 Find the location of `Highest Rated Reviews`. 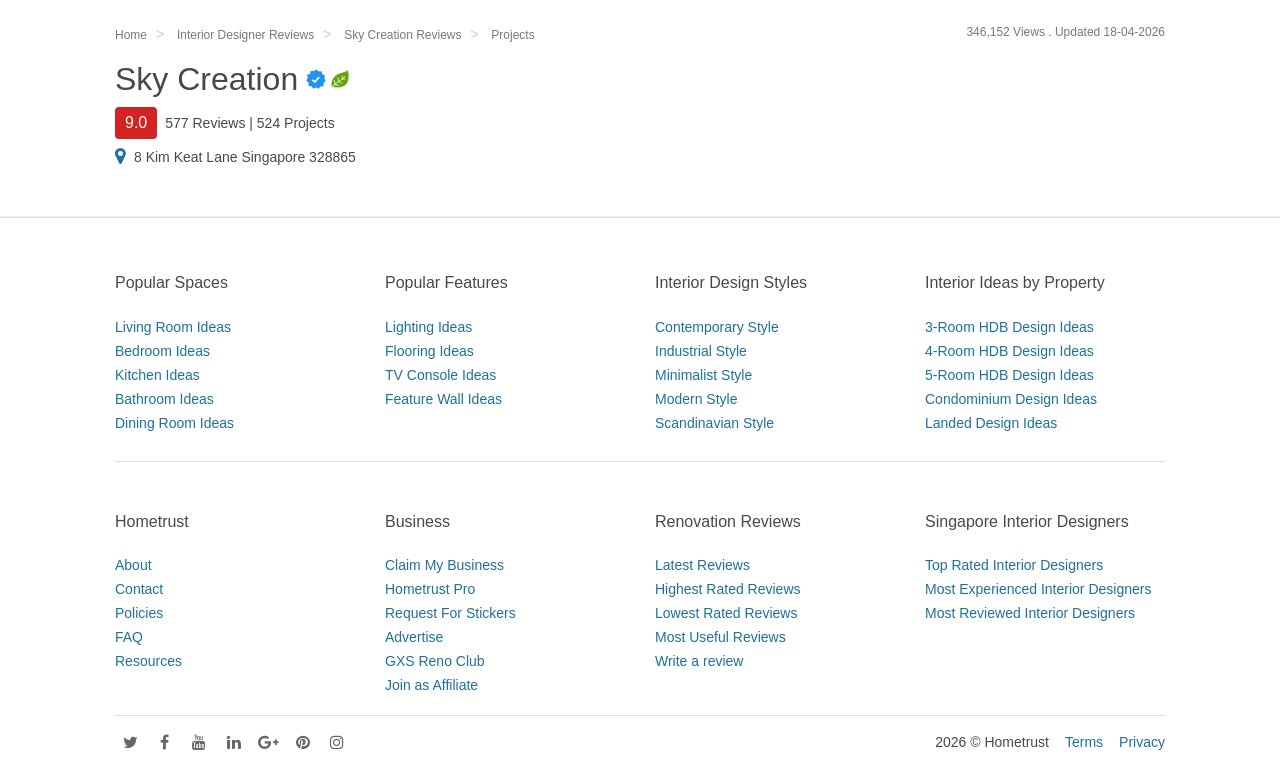

Highest Rated Reviews is located at coordinates (728, 589).